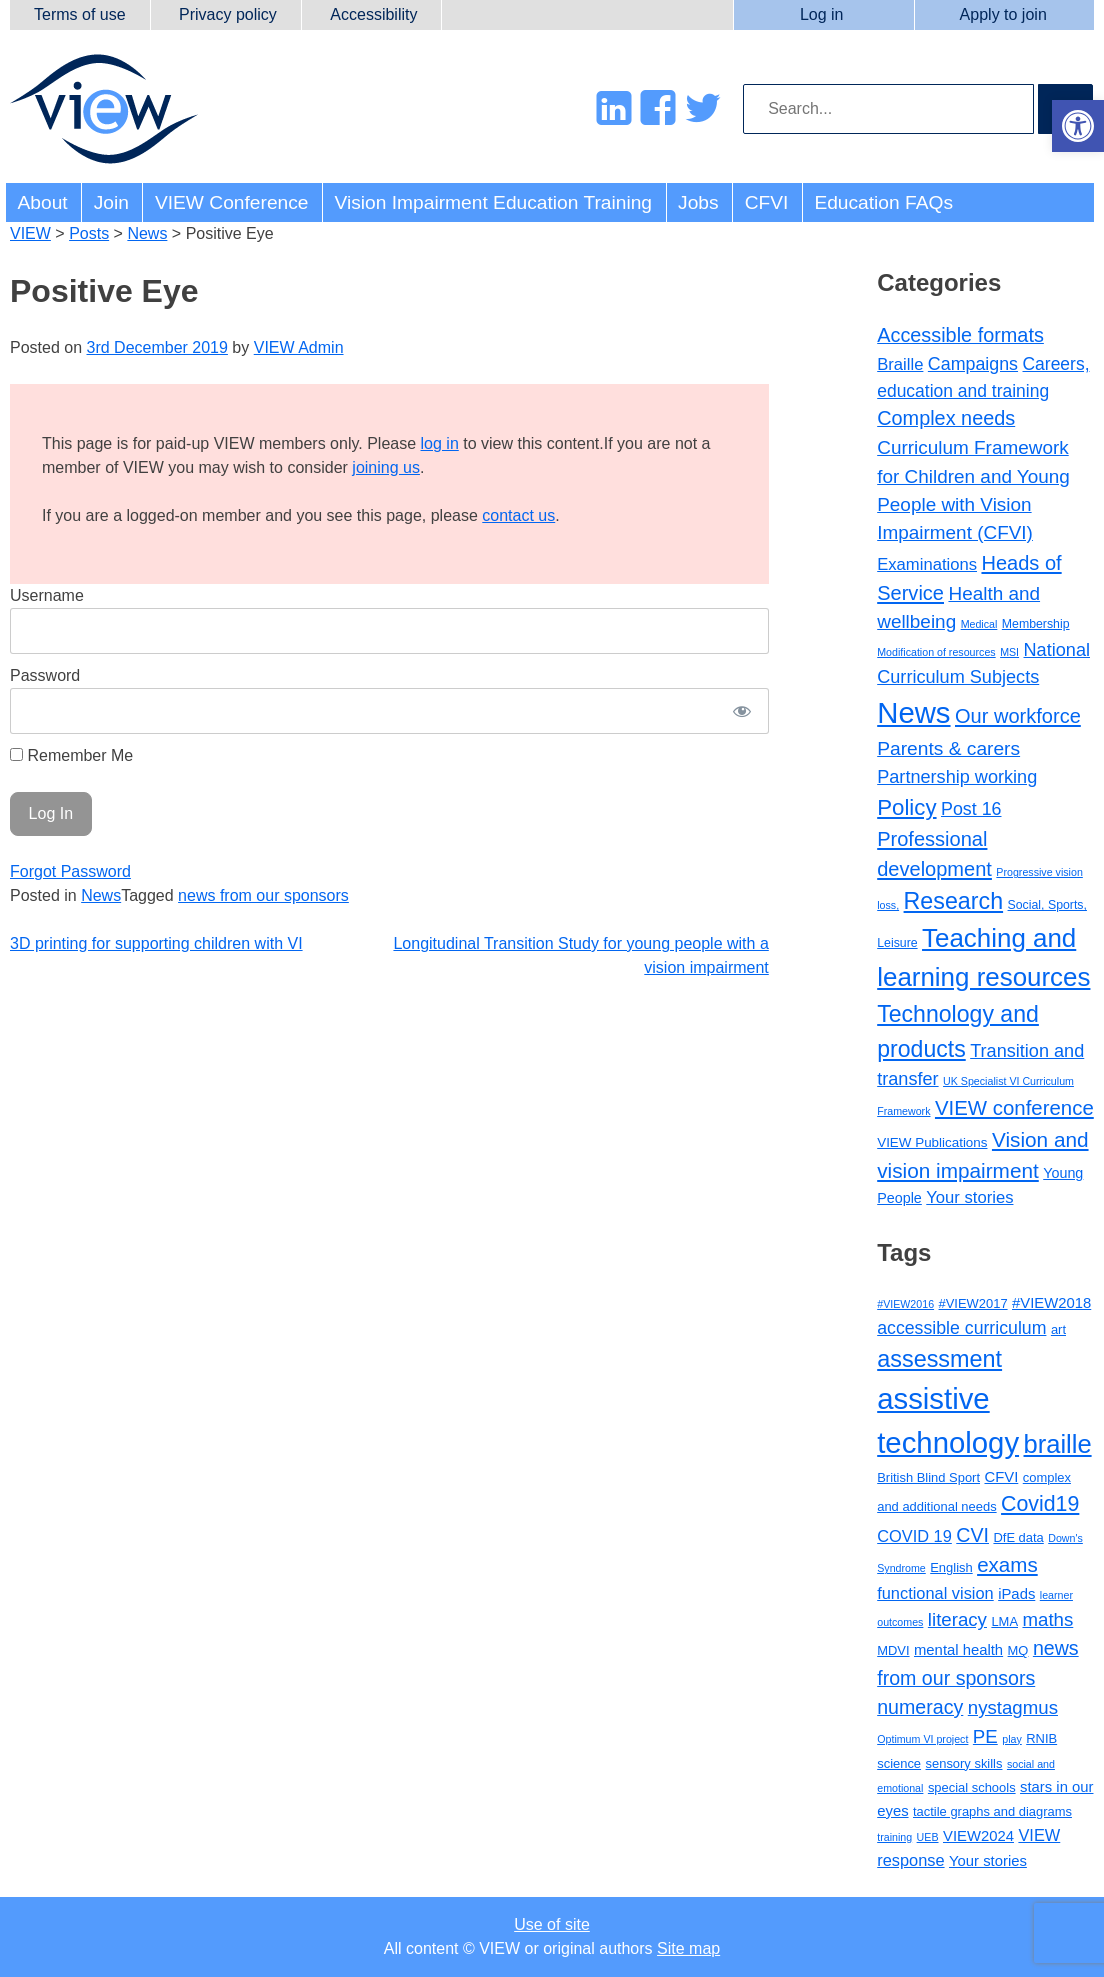 This screenshot has height=1977, width=1104. What do you see at coordinates (913, 712) in the screenshot?
I see `News [News (214 items)]` at bounding box center [913, 712].